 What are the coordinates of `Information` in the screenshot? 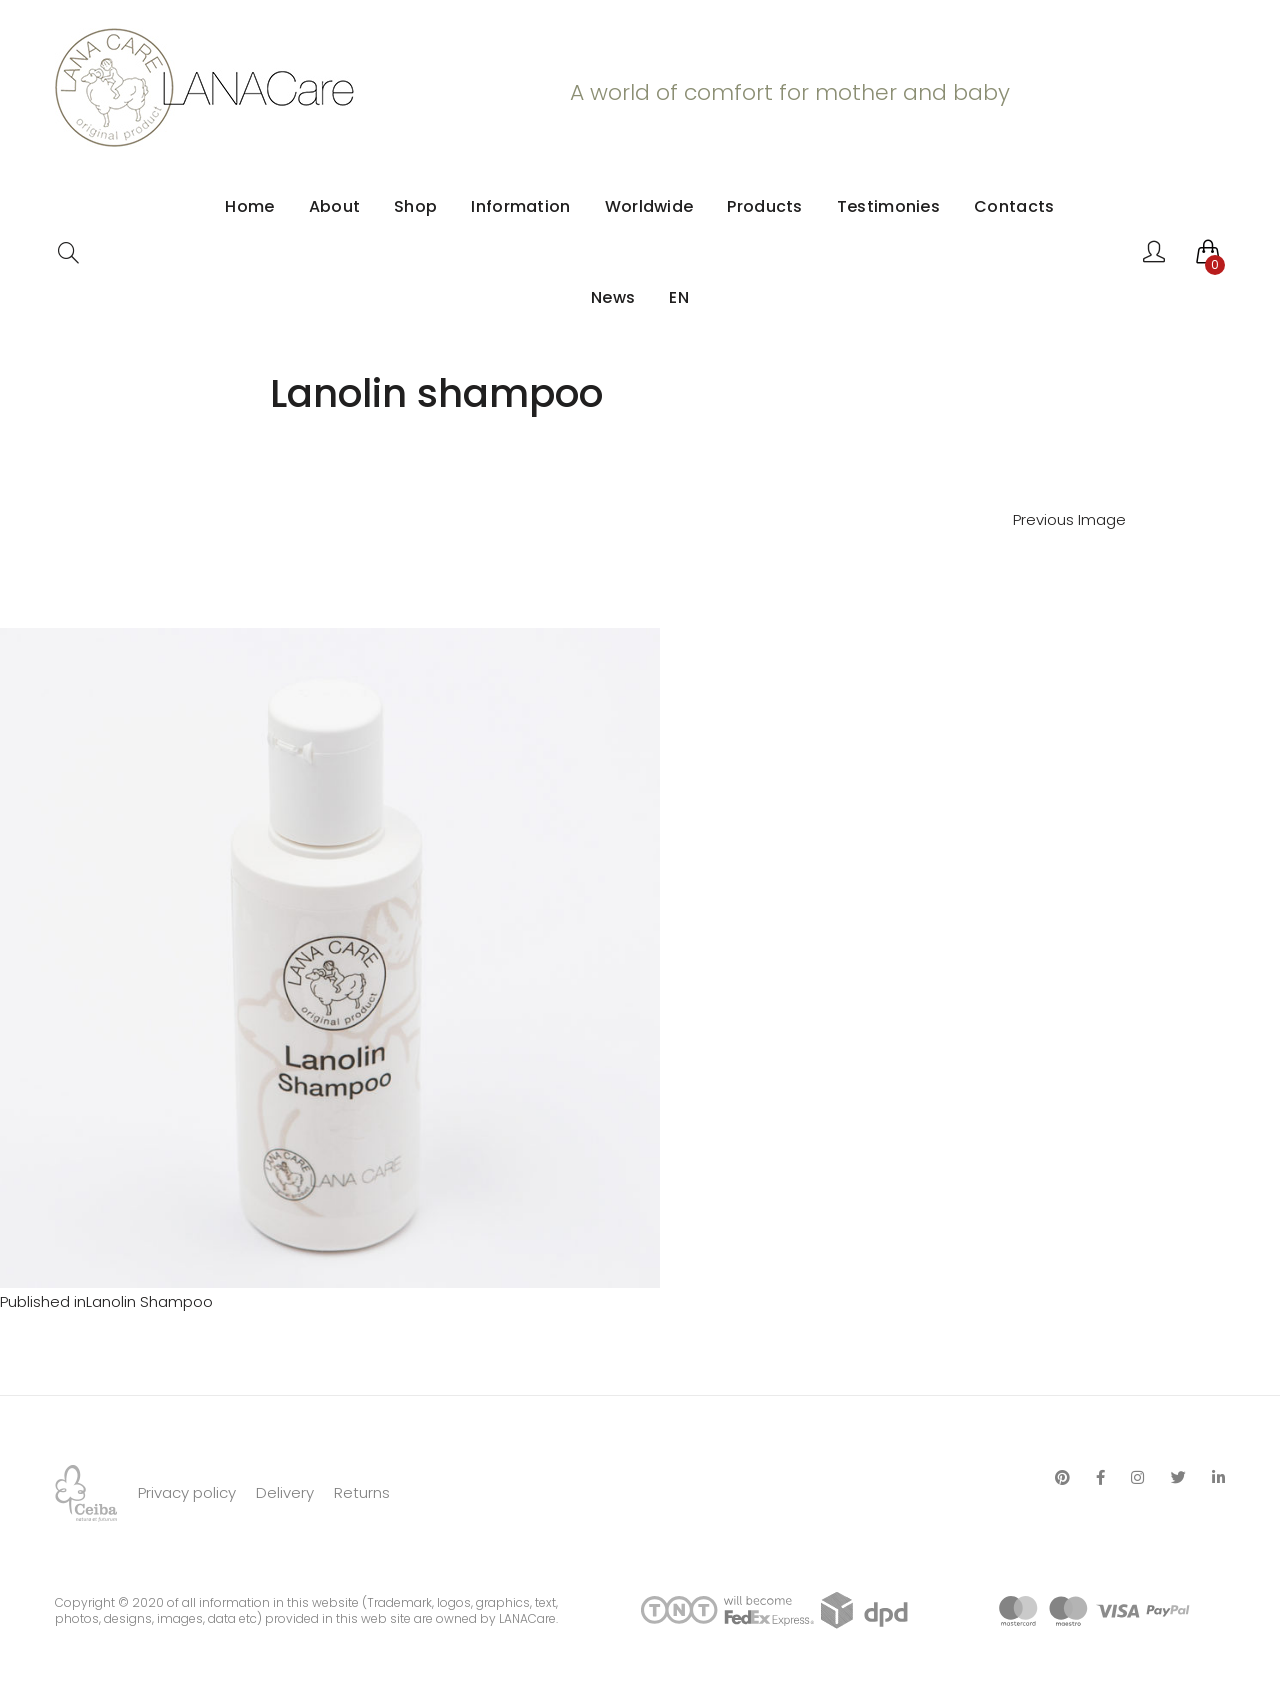 It's located at (520, 206).